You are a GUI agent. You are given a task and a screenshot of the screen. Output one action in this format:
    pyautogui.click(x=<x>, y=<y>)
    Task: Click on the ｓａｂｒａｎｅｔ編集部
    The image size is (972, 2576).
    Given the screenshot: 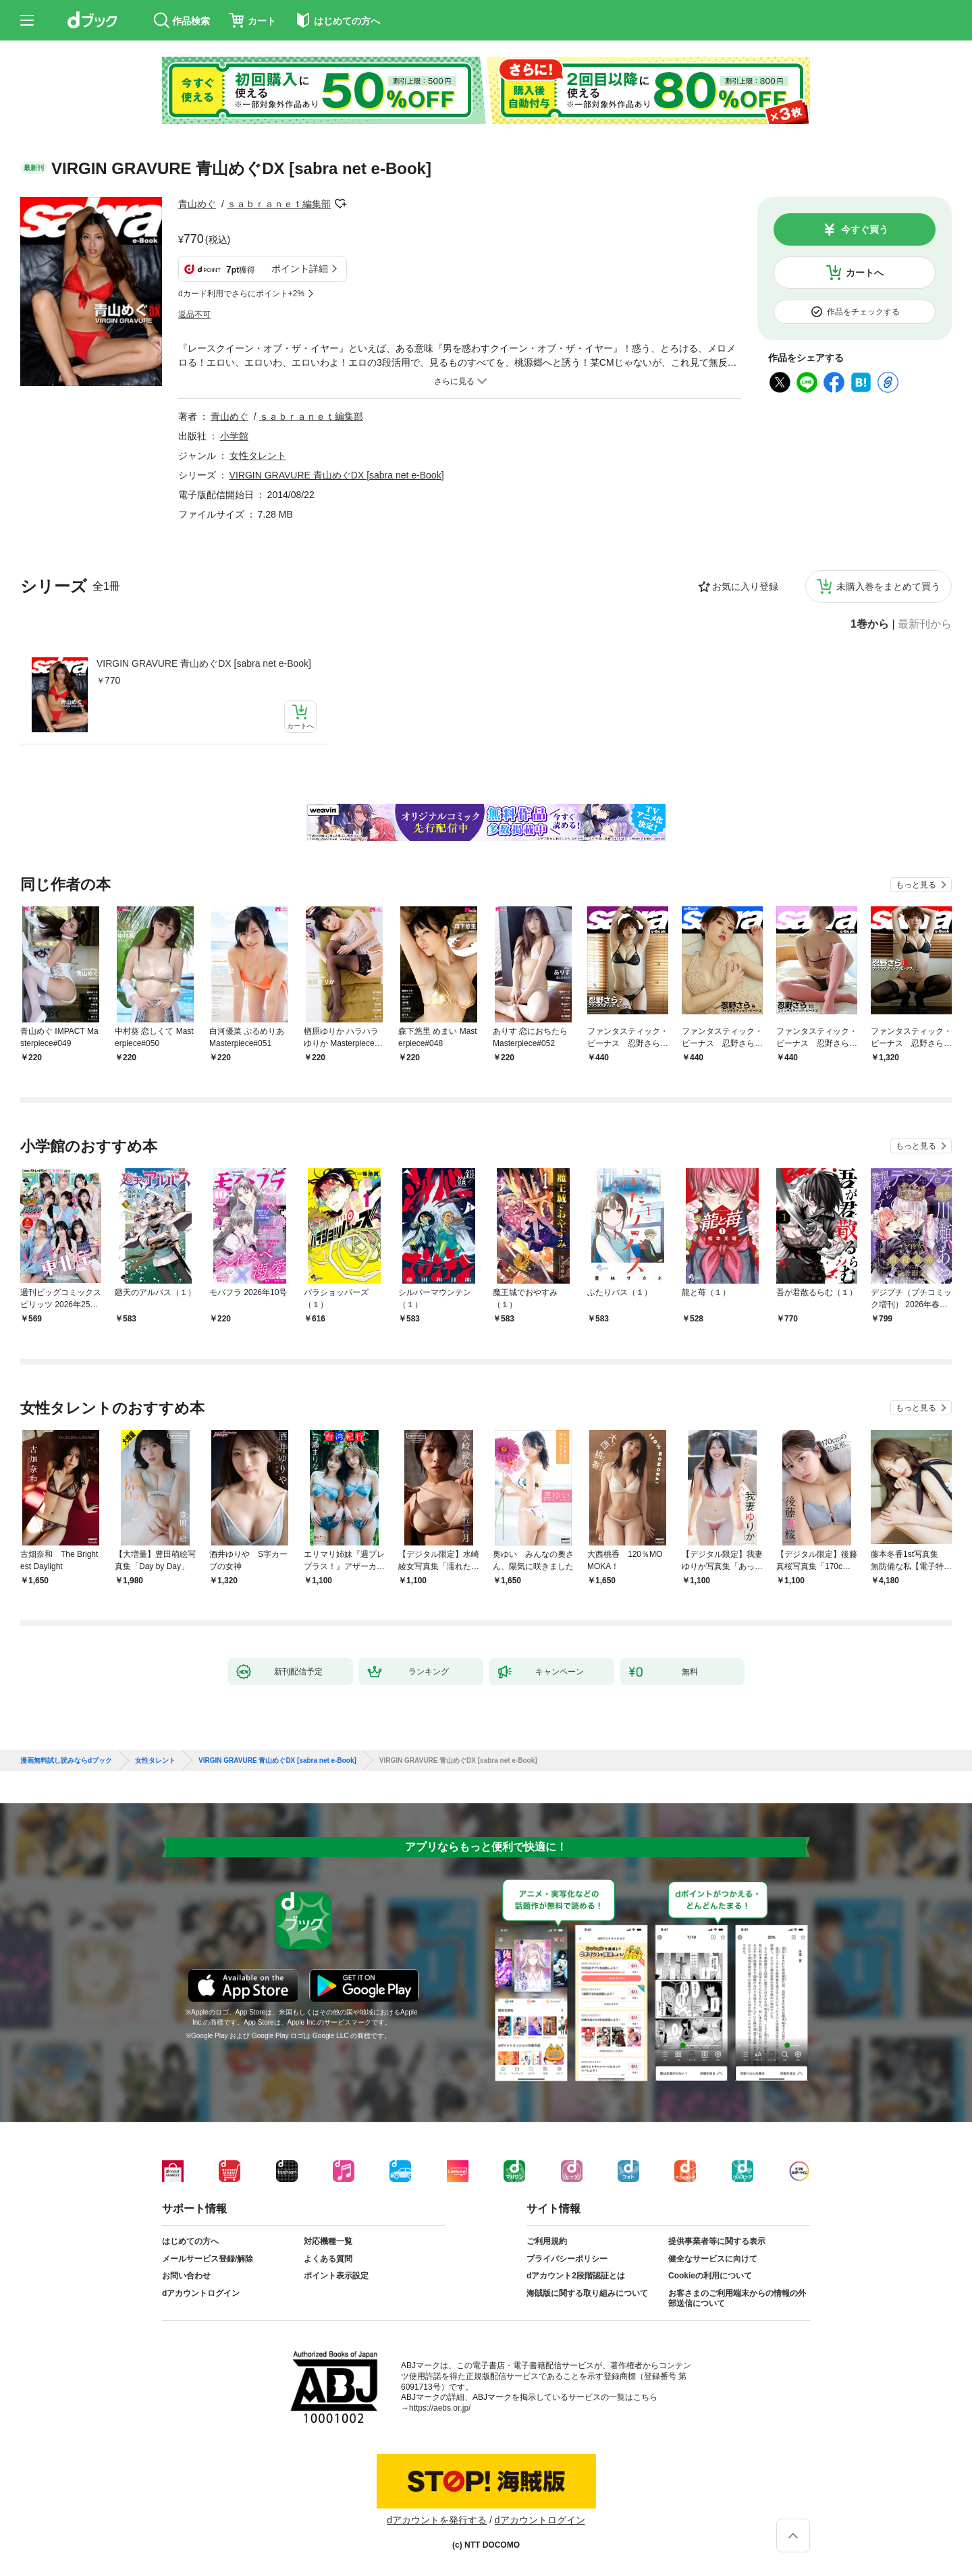 What is the action you would take?
    pyautogui.click(x=279, y=203)
    